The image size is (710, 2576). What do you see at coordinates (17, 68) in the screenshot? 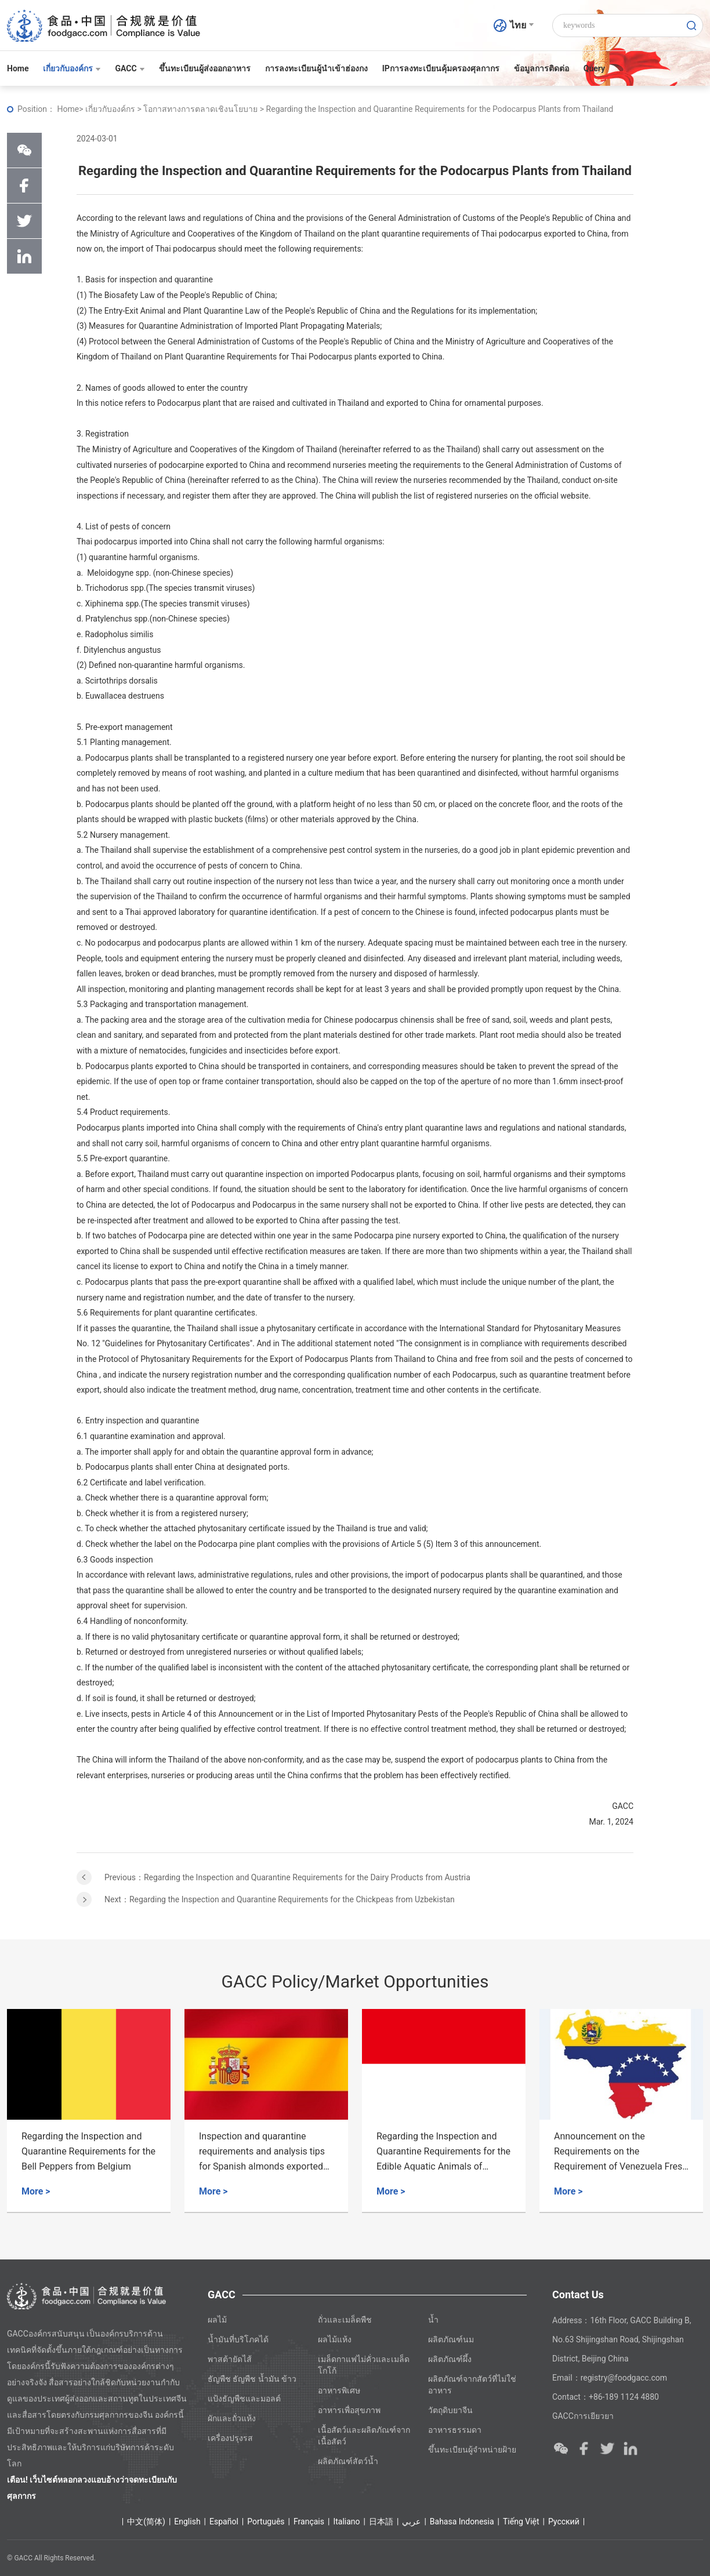
I see `Home` at bounding box center [17, 68].